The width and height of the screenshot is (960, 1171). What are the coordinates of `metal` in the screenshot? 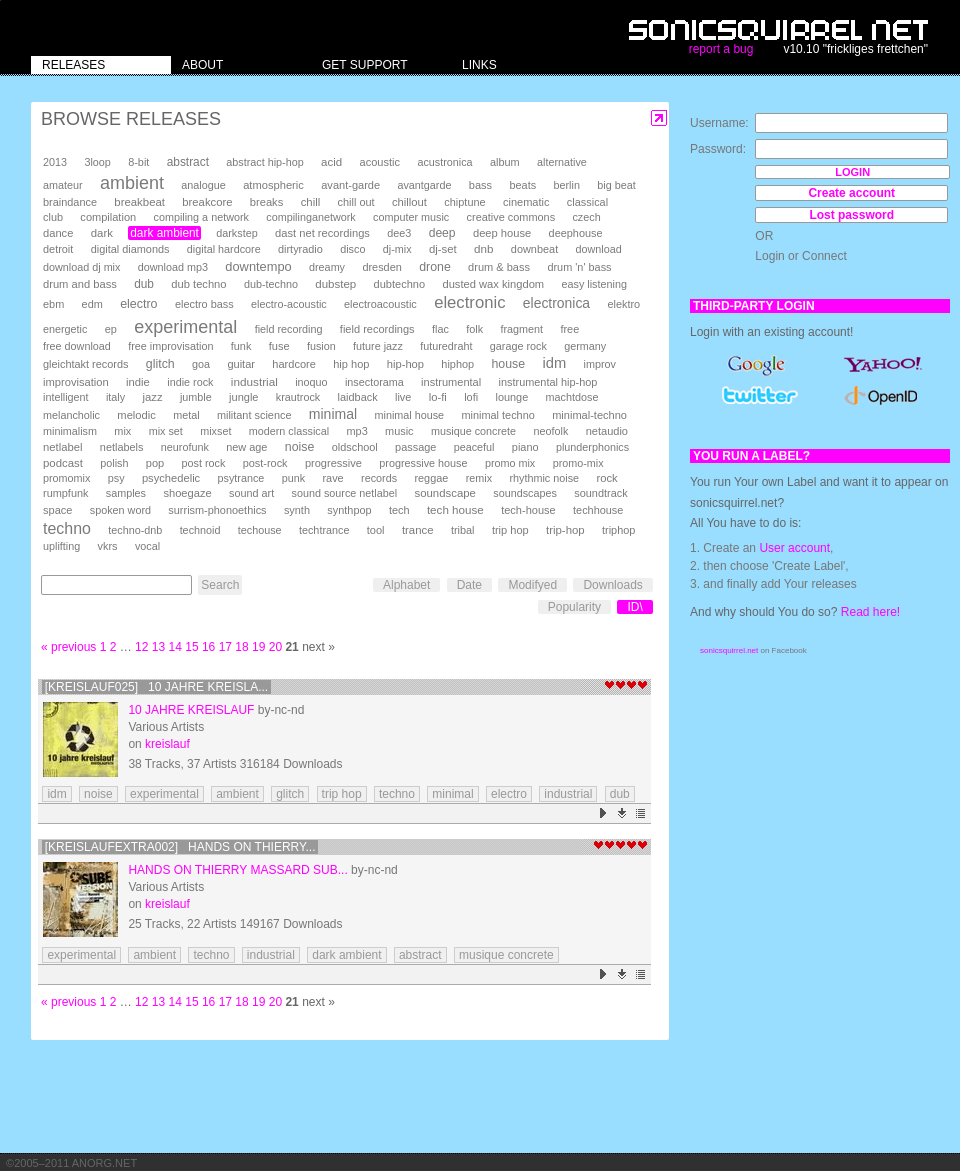 It's located at (186, 415).